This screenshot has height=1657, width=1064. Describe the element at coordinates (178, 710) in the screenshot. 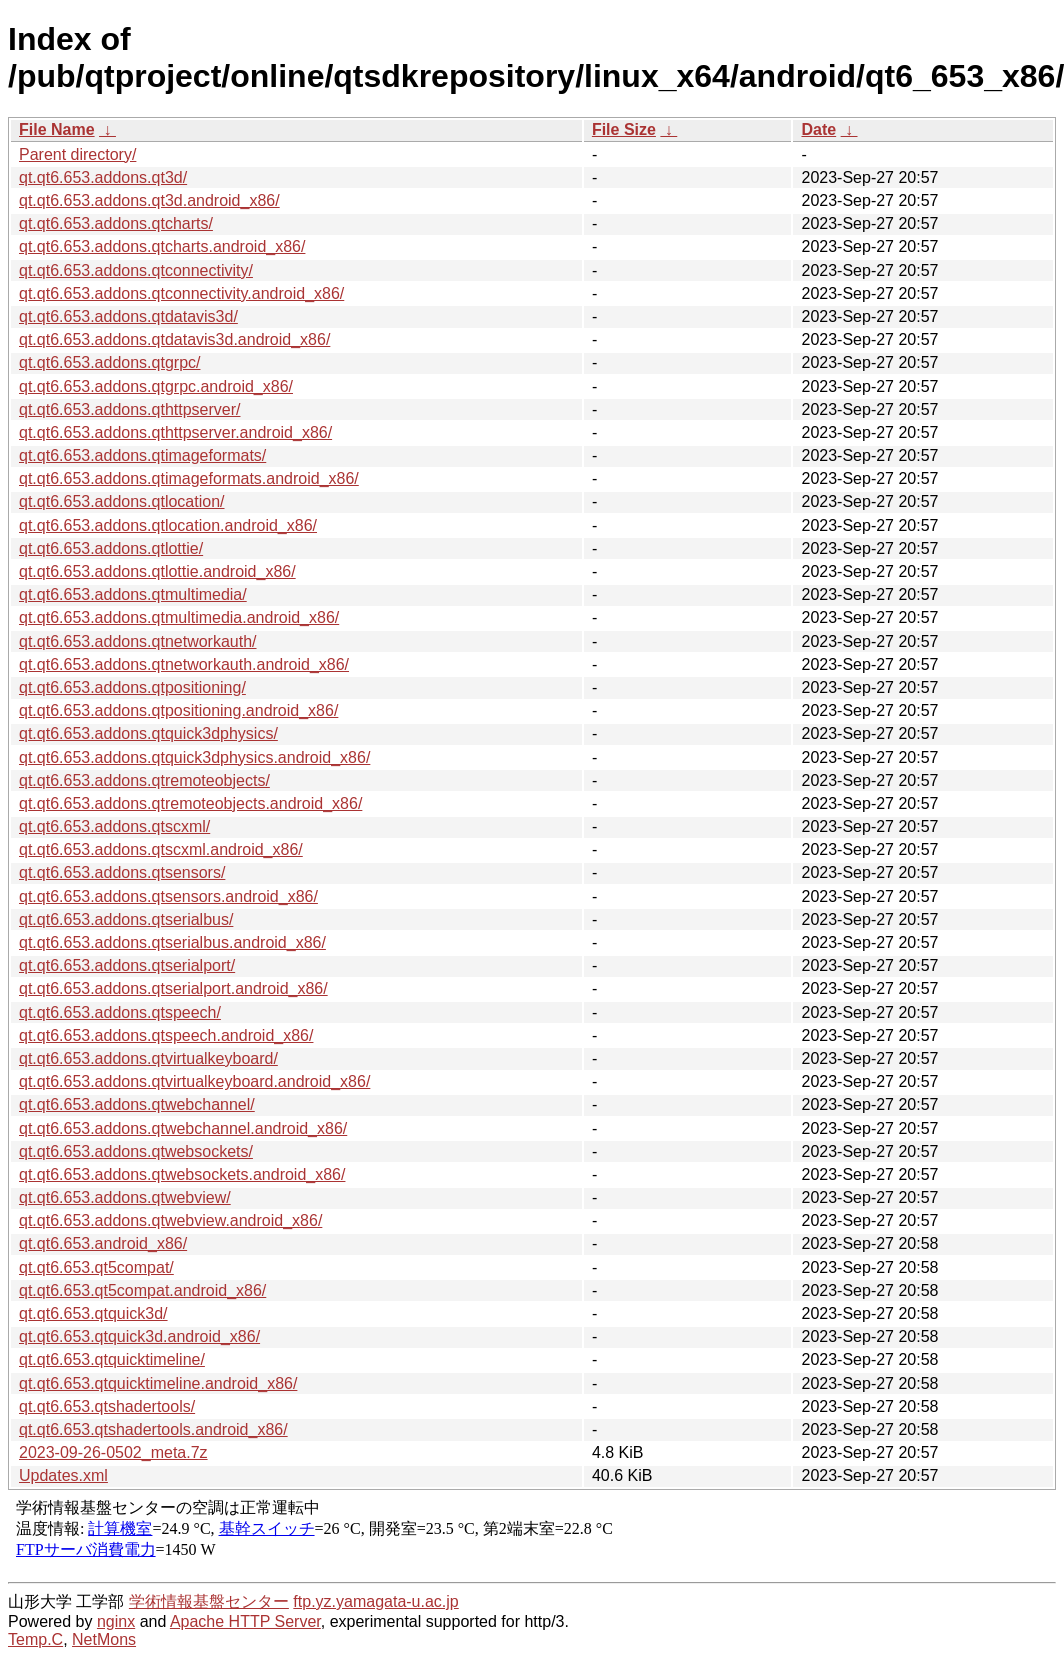

I see `qt.qt6.653.addons.qtpositioning.android_x86/` at that location.